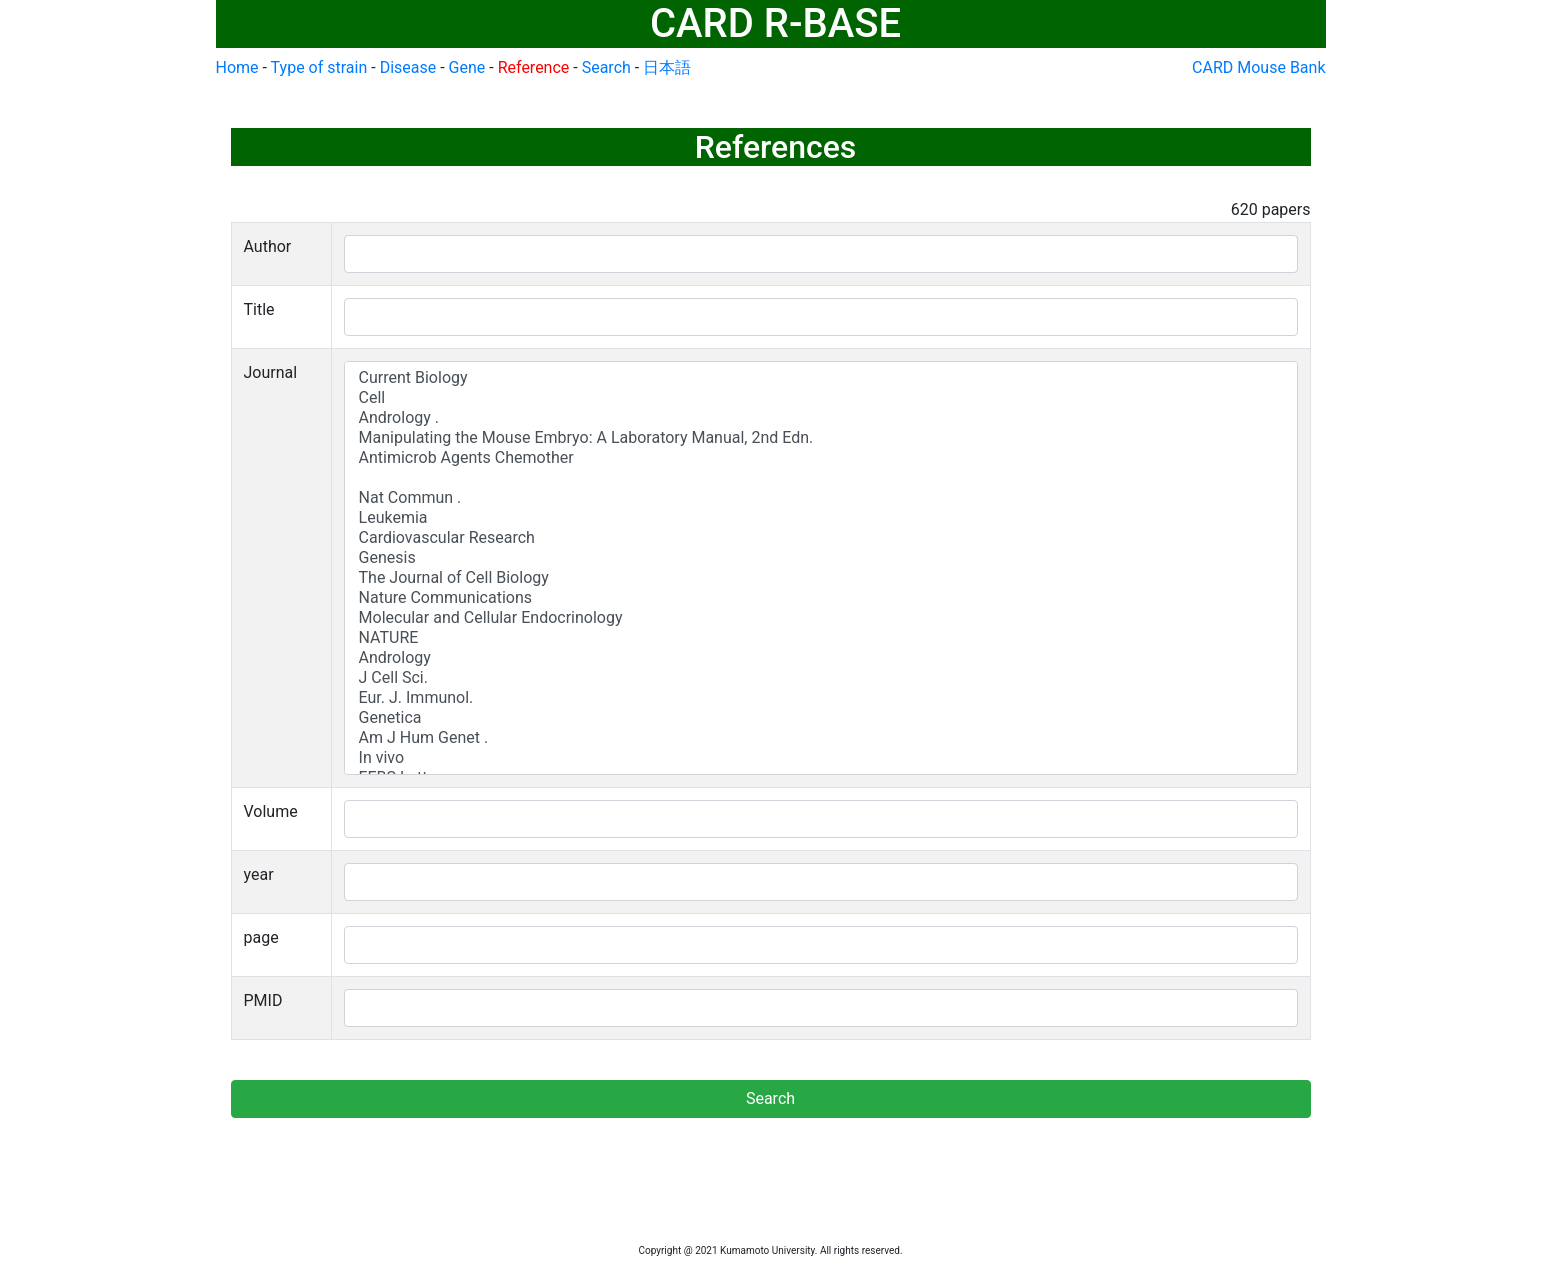  What do you see at coordinates (821, 578) in the screenshot?
I see `The Journal of Cell Biology` at bounding box center [821, 578].